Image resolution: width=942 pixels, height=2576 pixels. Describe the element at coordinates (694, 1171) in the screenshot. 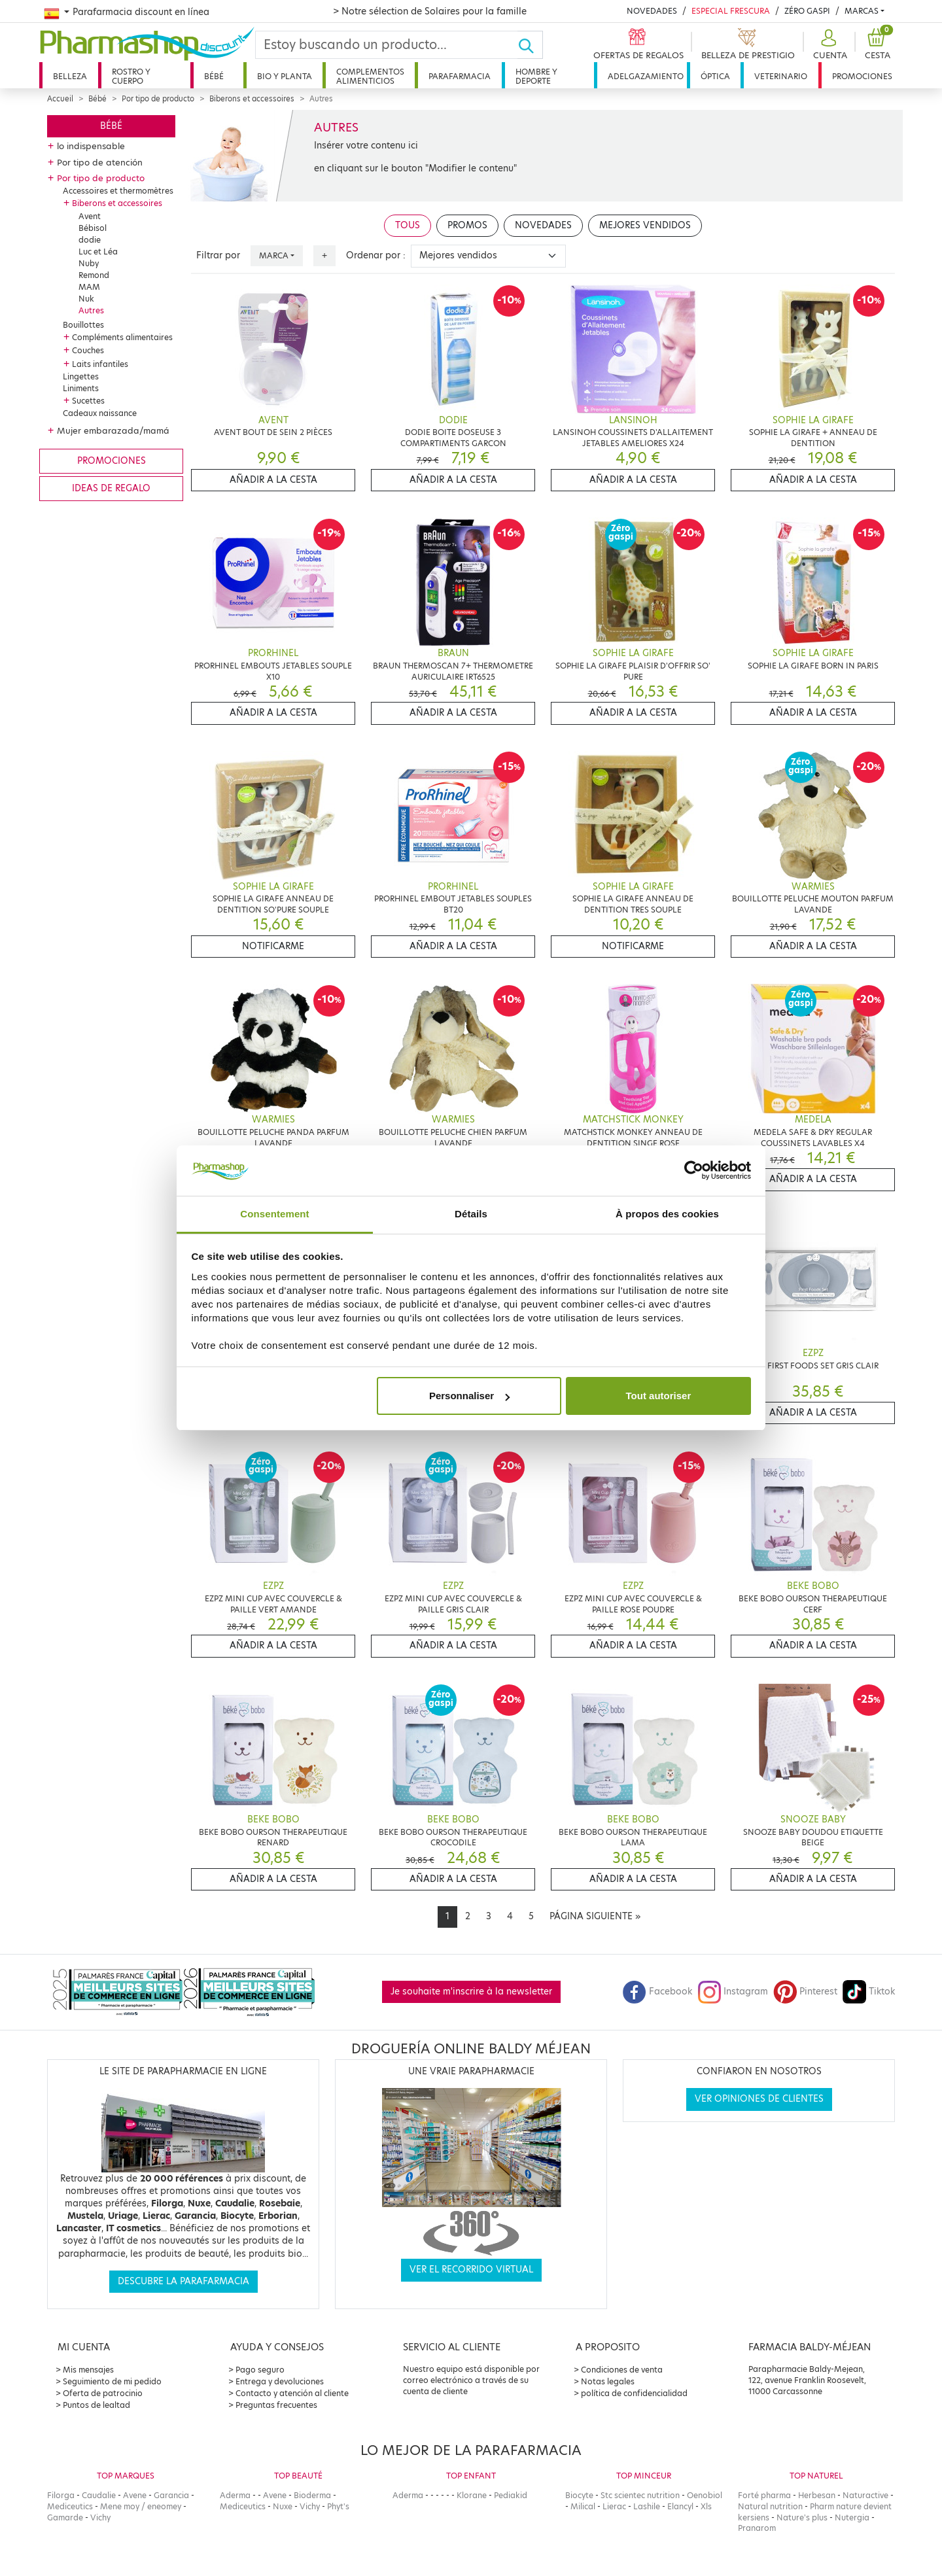

I see `[Cookiebot par Usercentrics - ouvre dans un nouvel onglet]` at that location.